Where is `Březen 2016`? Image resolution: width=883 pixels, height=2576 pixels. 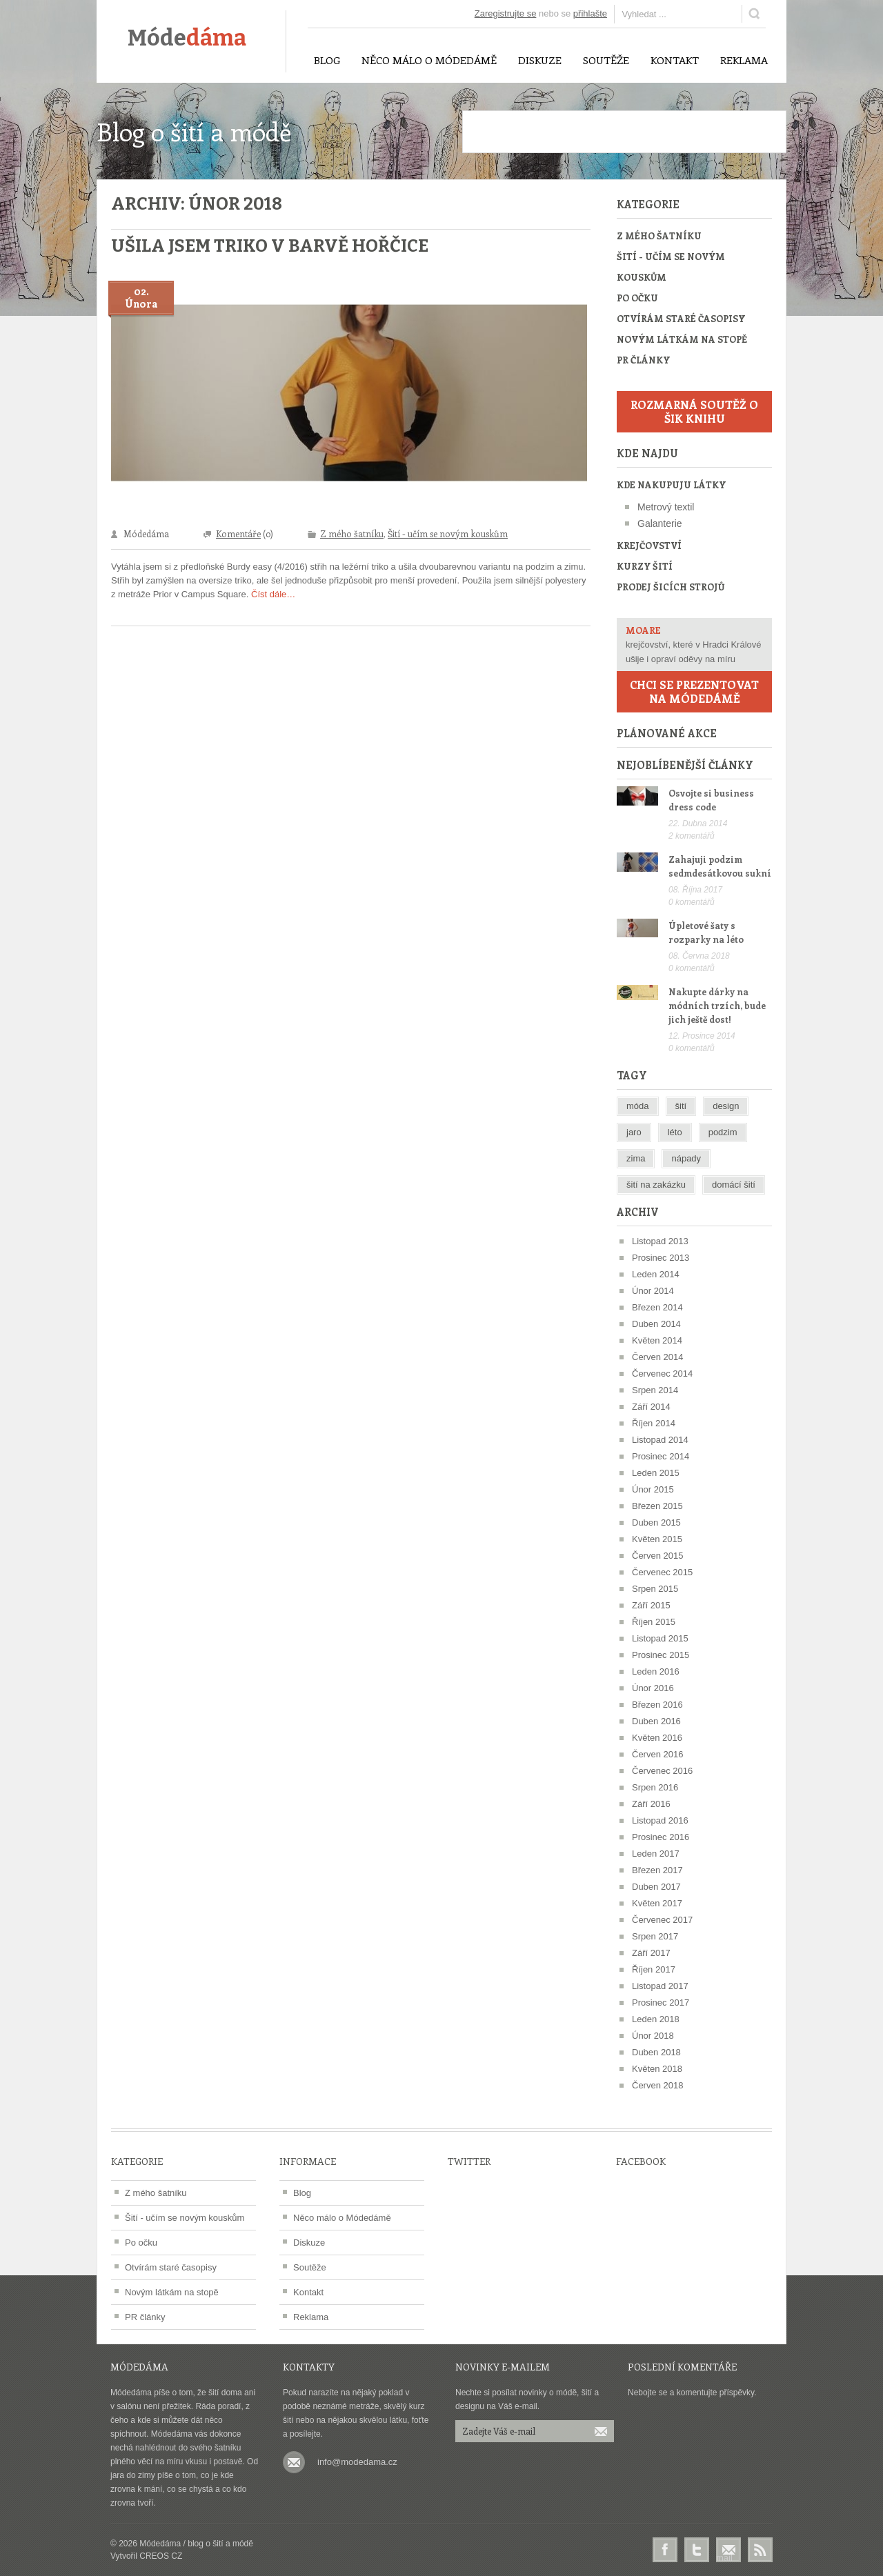
Březen 2016 is located at coordinates (657, 1704).